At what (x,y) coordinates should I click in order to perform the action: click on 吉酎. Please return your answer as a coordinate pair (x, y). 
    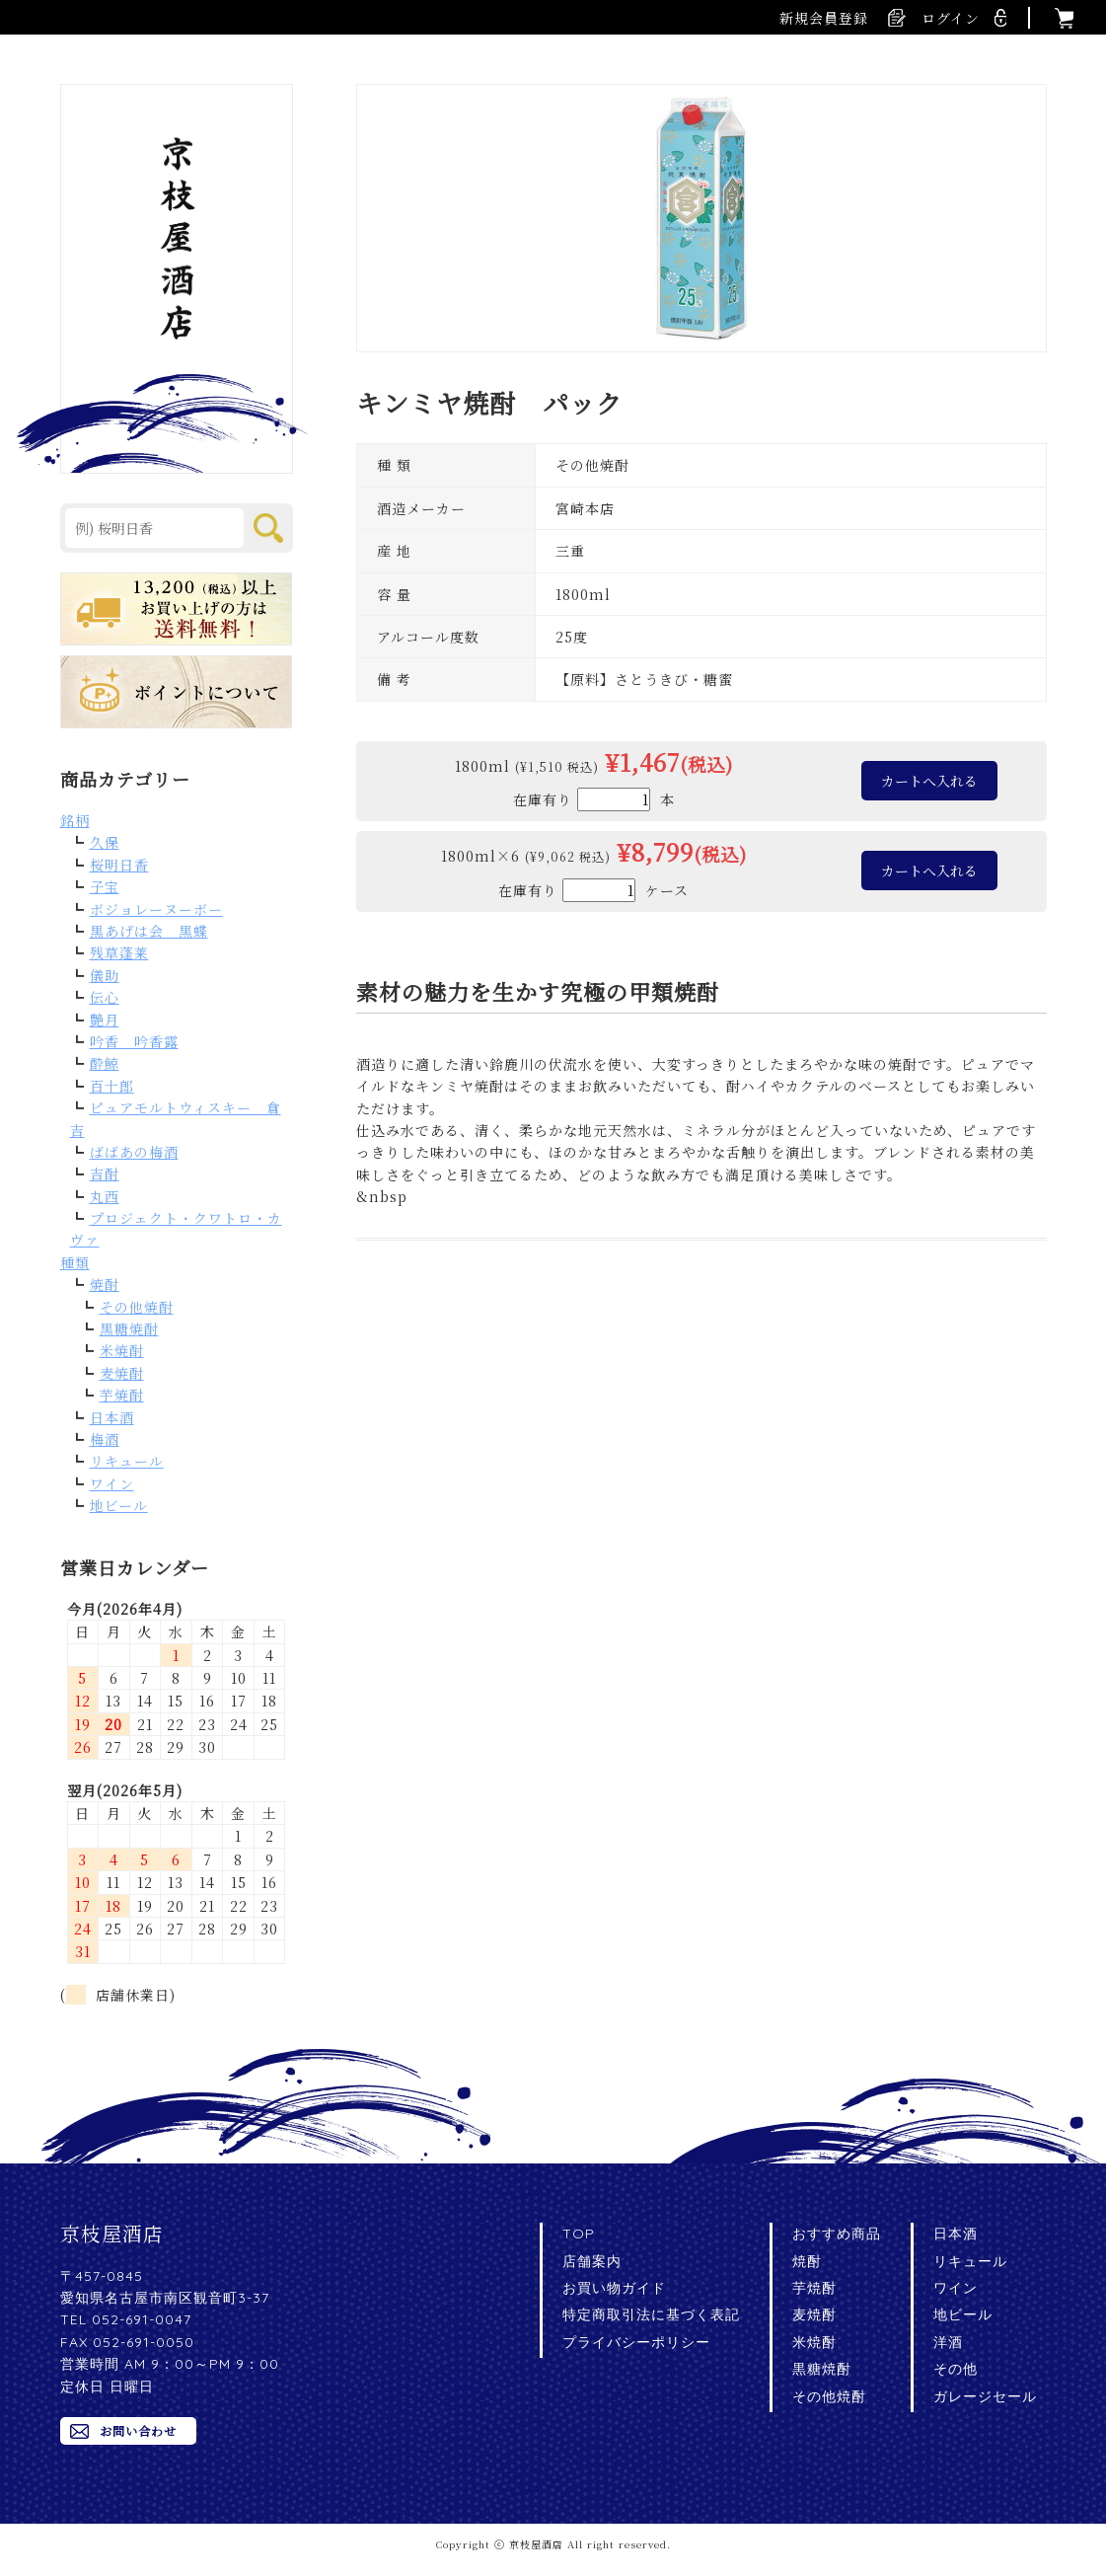
    Looking at the image, I should click on (104, 1173).